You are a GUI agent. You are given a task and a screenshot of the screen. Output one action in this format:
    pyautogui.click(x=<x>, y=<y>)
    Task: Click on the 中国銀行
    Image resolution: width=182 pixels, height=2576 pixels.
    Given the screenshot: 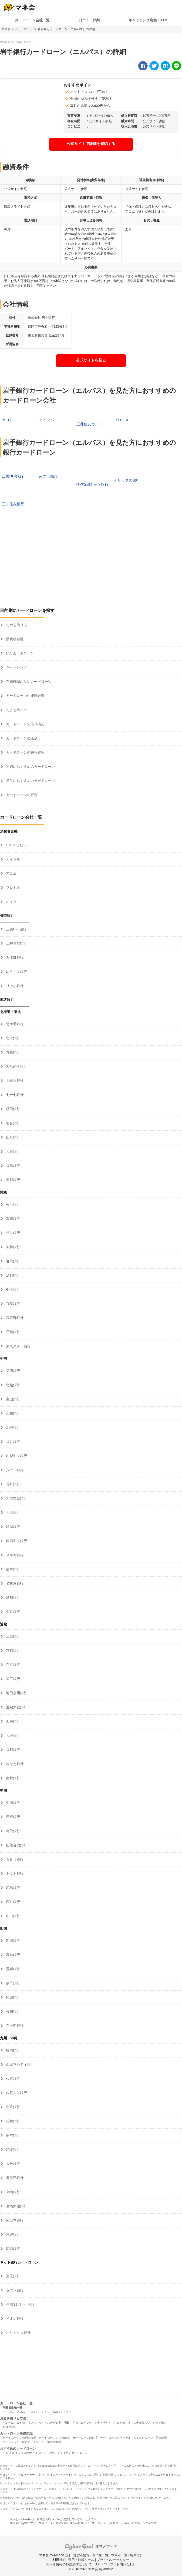 What is the action you would take?
    pyautogui.click(x=12, y=1803)
    